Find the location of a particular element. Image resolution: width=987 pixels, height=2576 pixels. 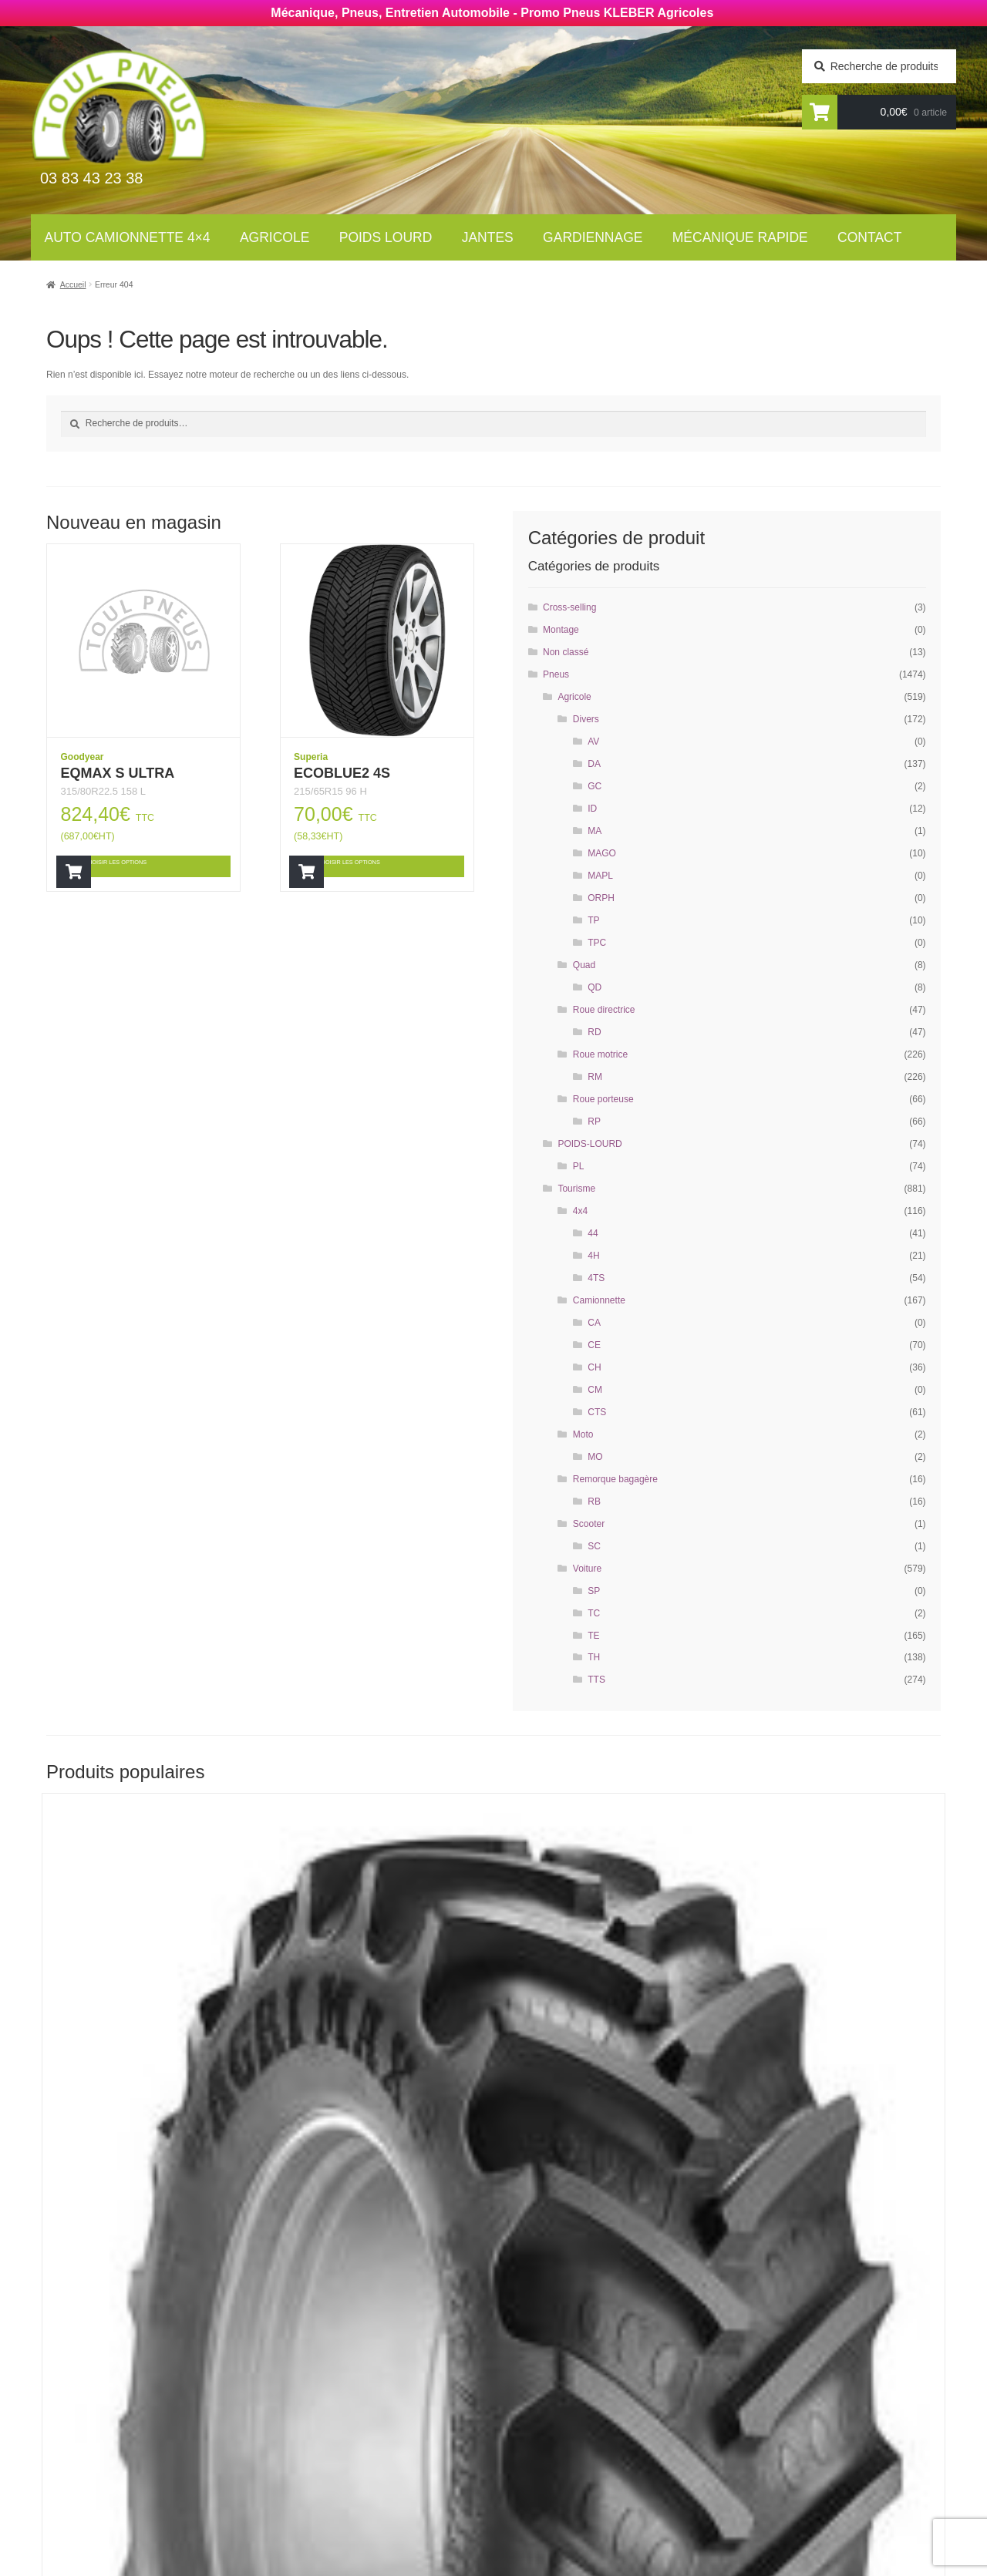

Choisir les options [Ajouter “RT855” à votre panier] is located at coordinates (151, 2137).